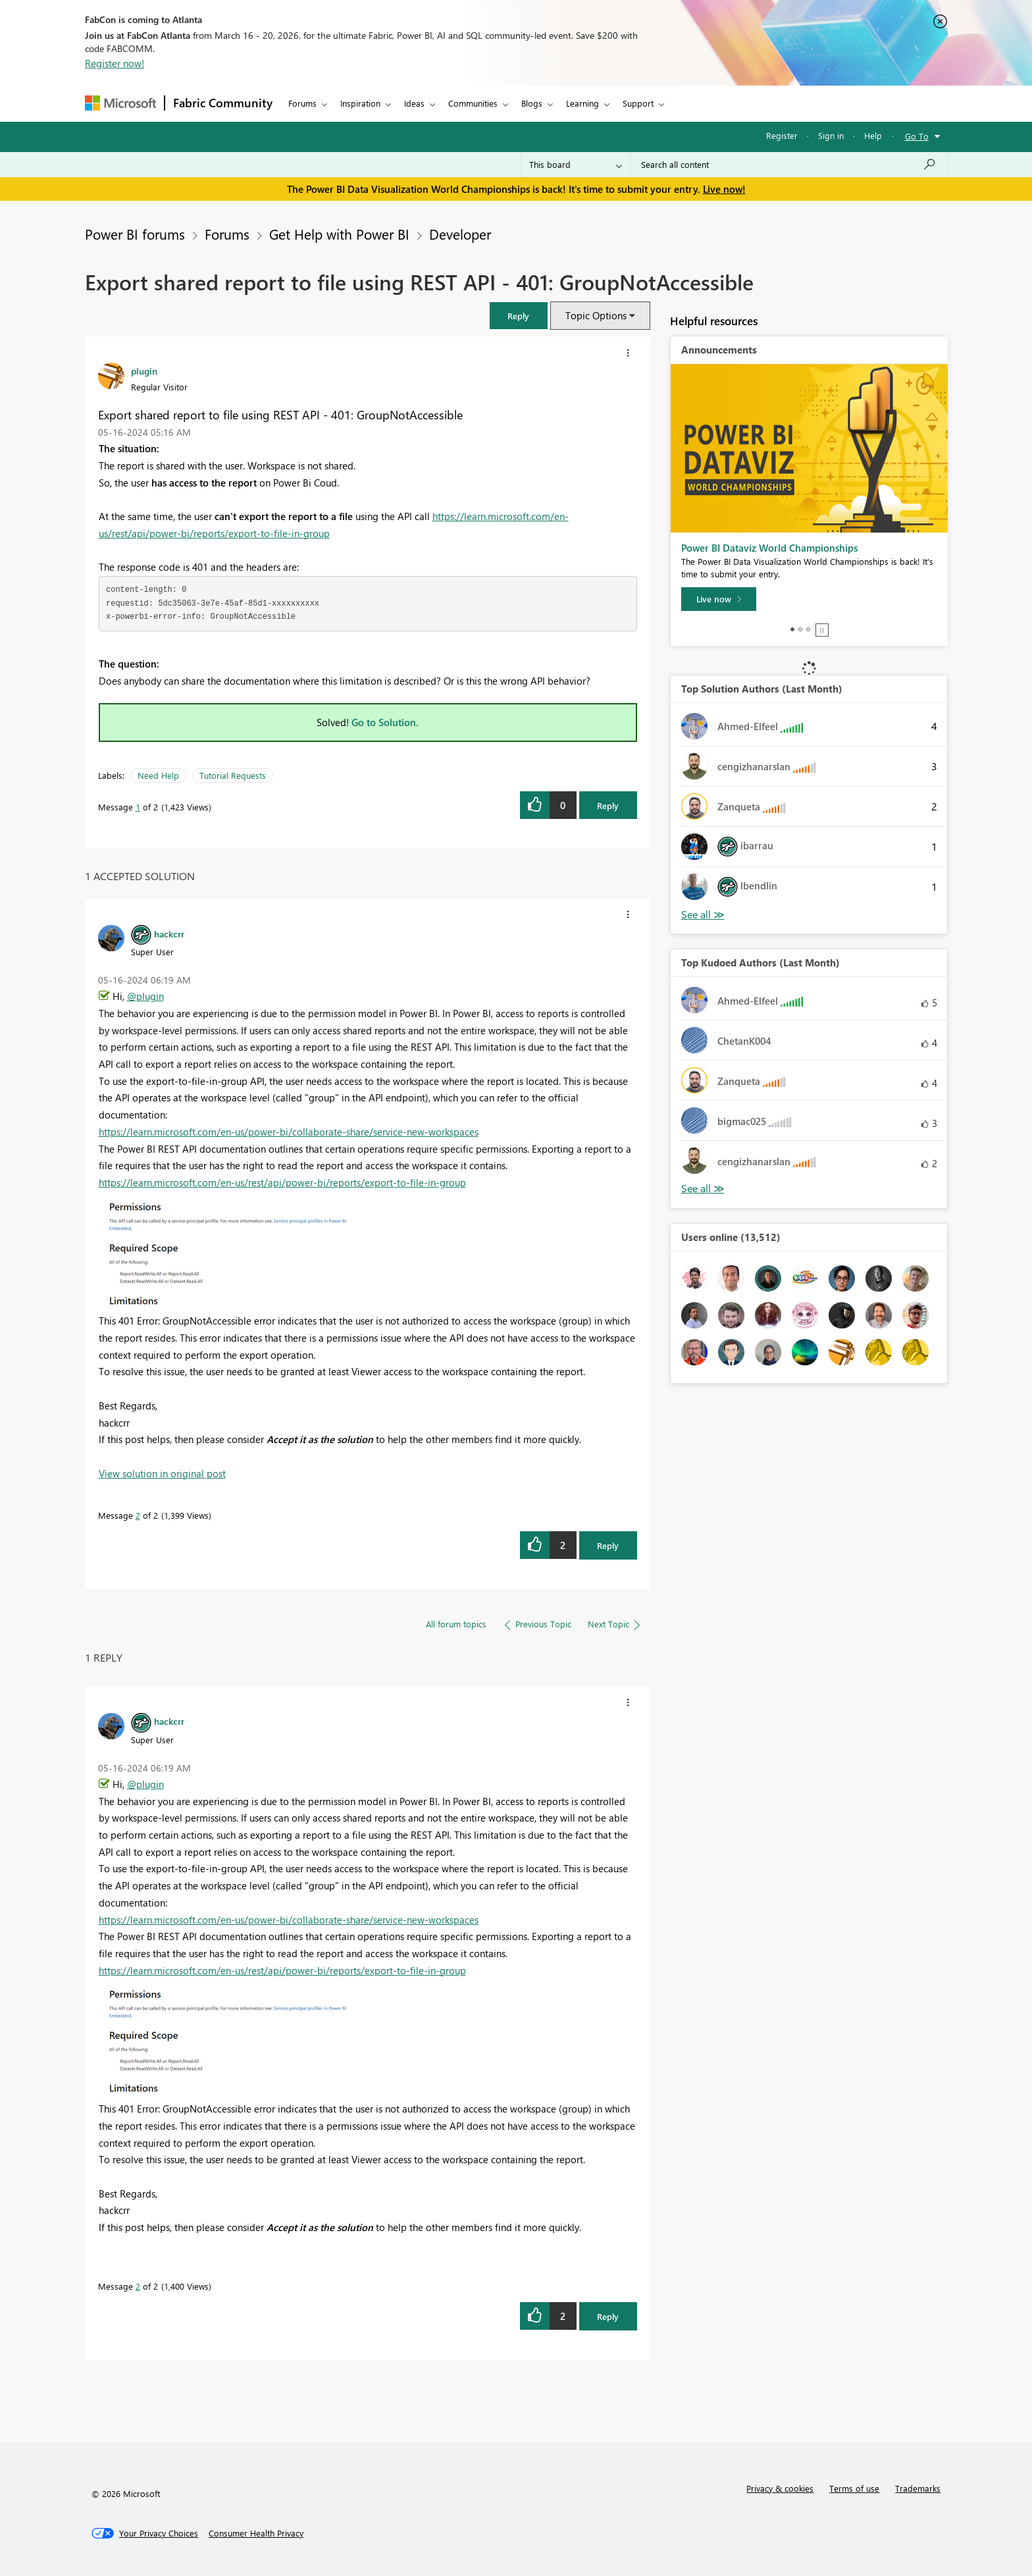 The width and height of the screenshot is (1032, 2576). Describe the element at coordinates (144, 370) in the screenshot. I see `[View Profile of plugin]` at that location.